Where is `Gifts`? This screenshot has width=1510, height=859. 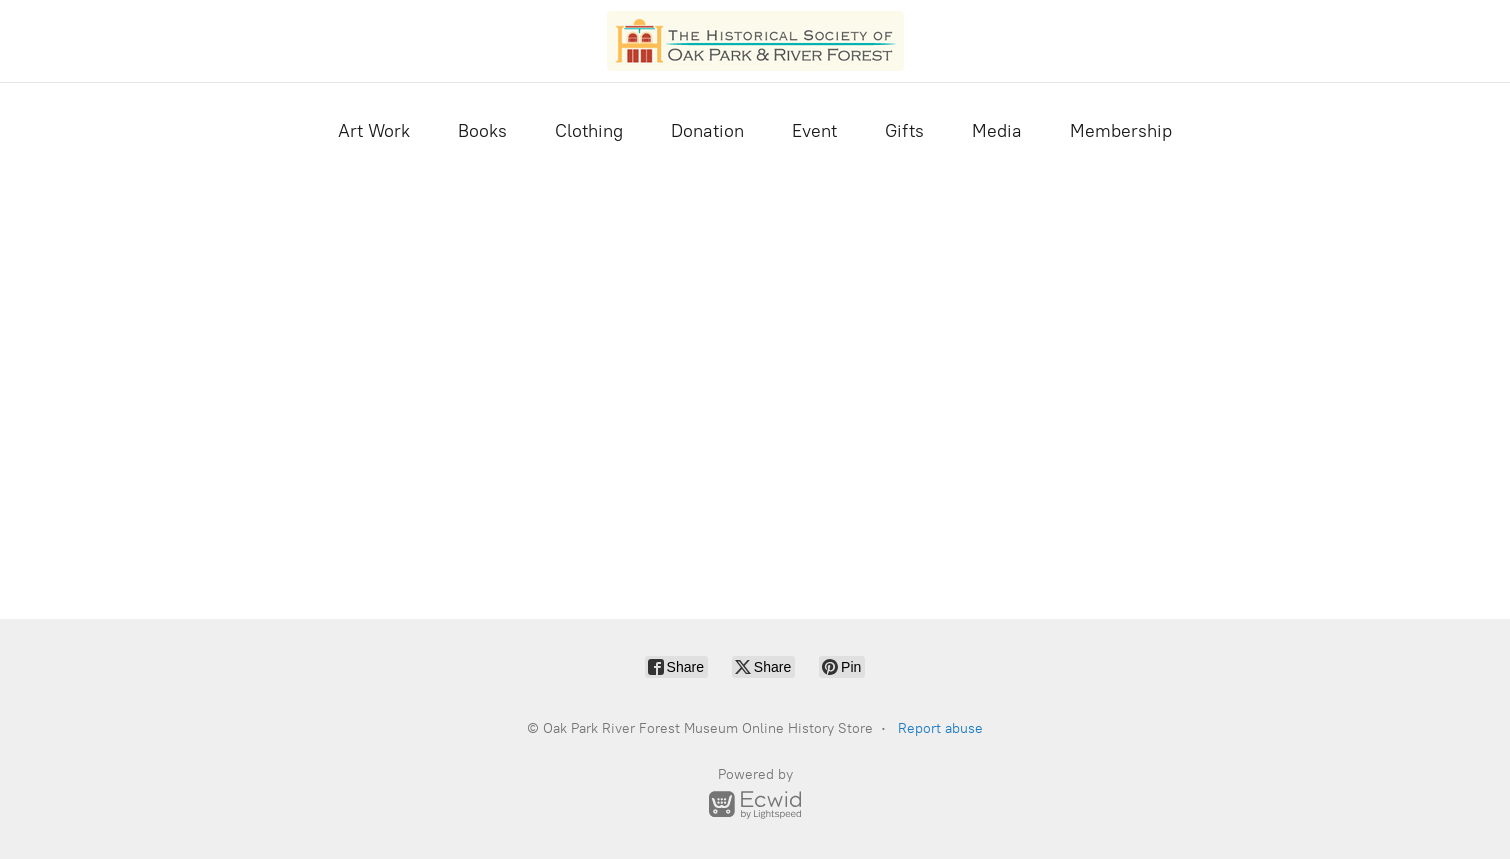
Gifts is located at coordinates (904, 131).